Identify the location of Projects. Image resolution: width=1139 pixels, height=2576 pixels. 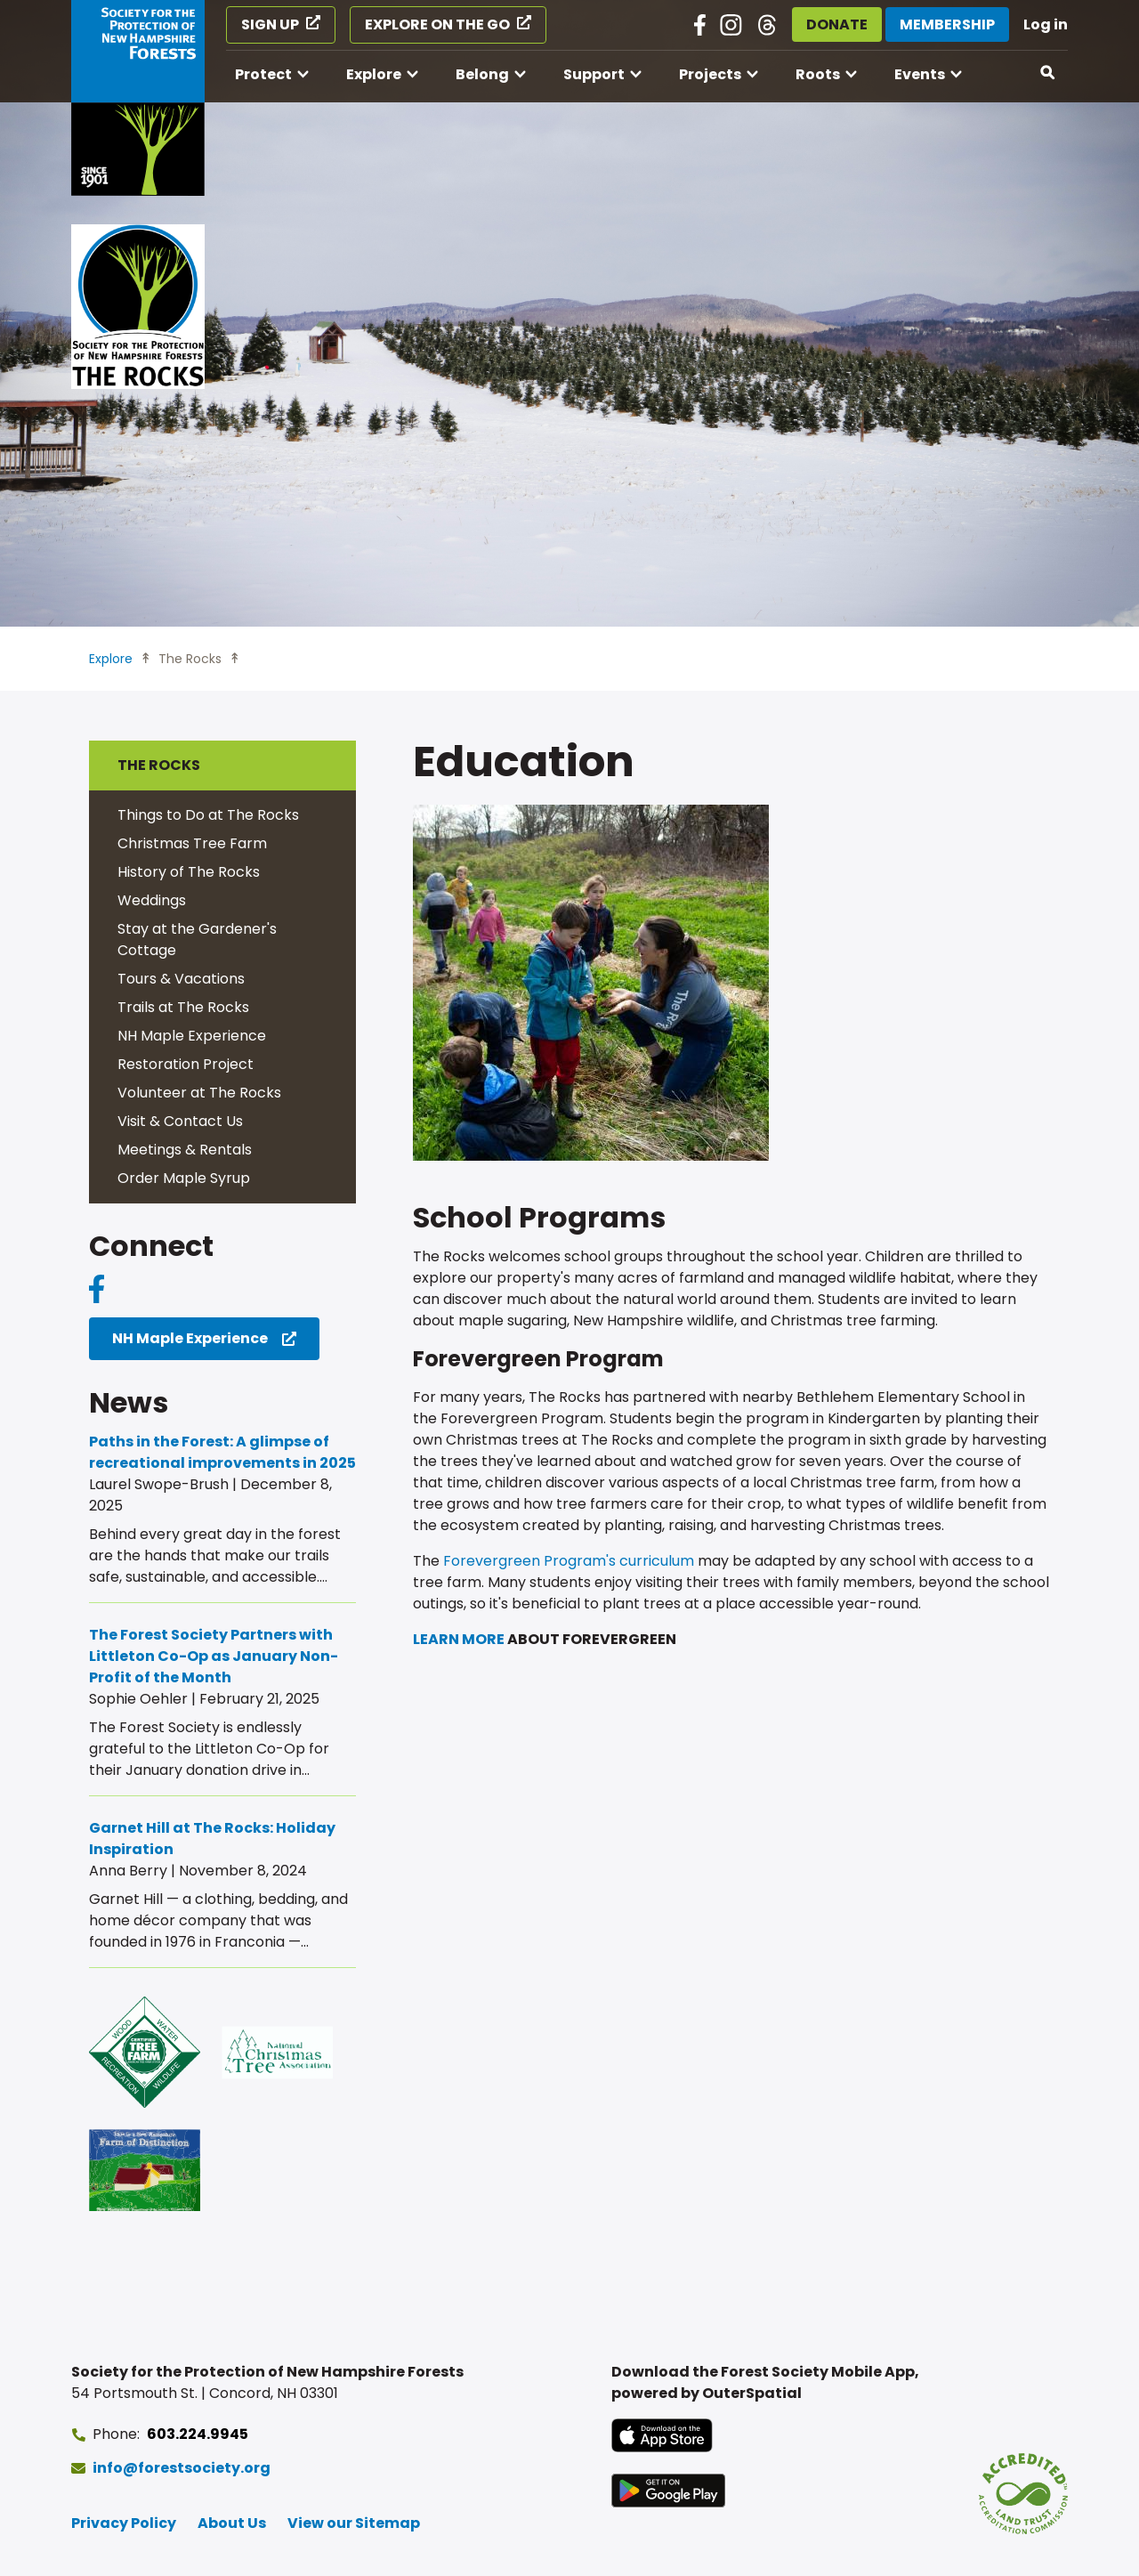
(710, 74).